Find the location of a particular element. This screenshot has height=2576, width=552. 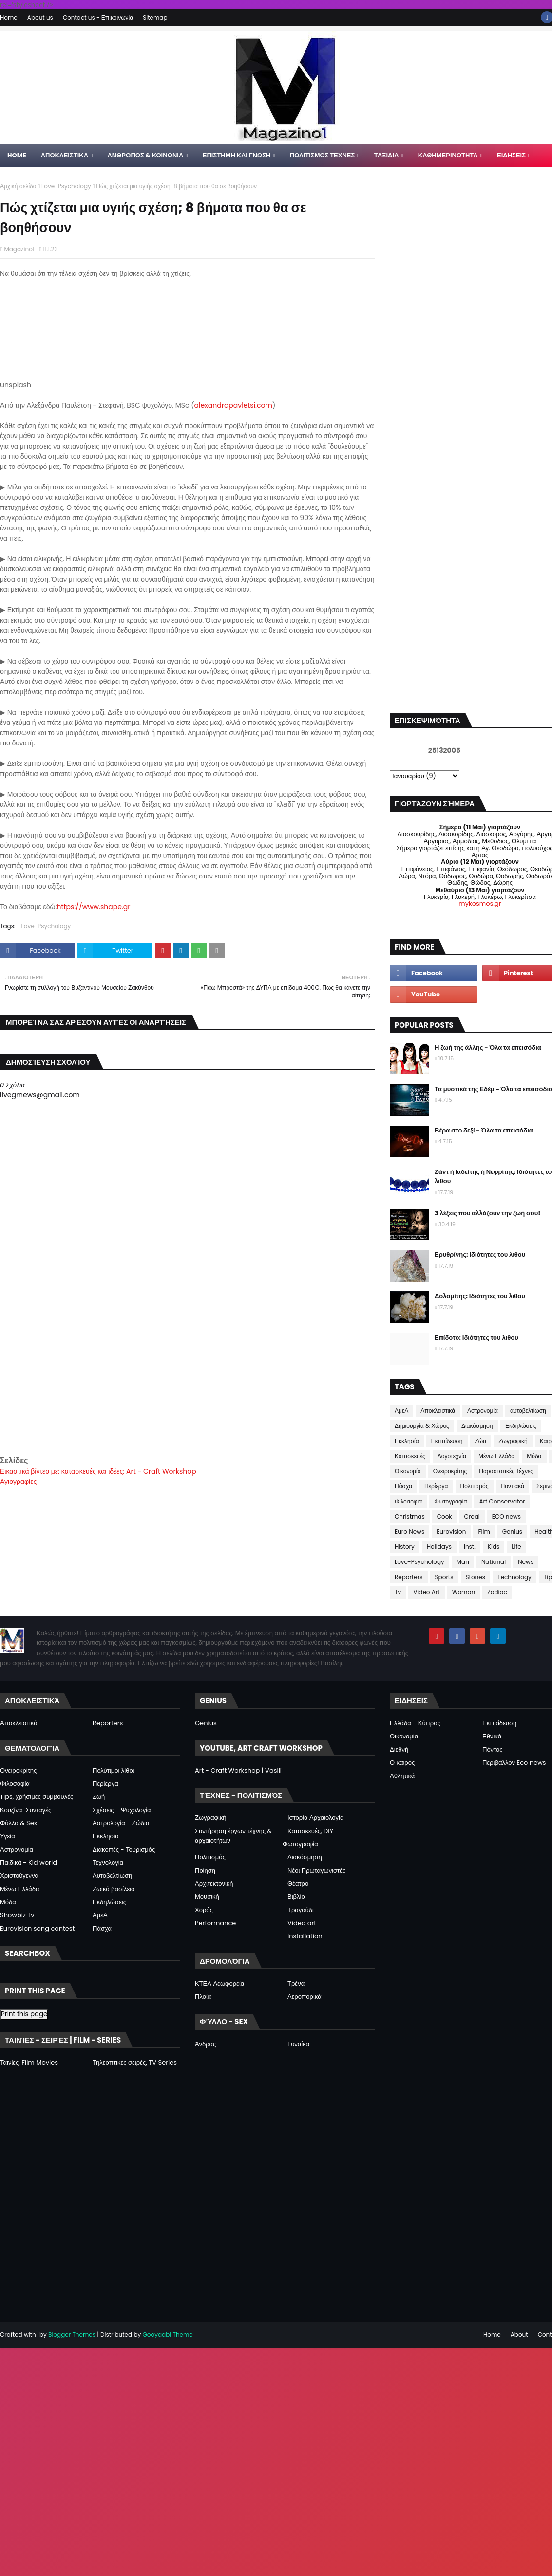

Sitemap is located at coordinates (155, 17).